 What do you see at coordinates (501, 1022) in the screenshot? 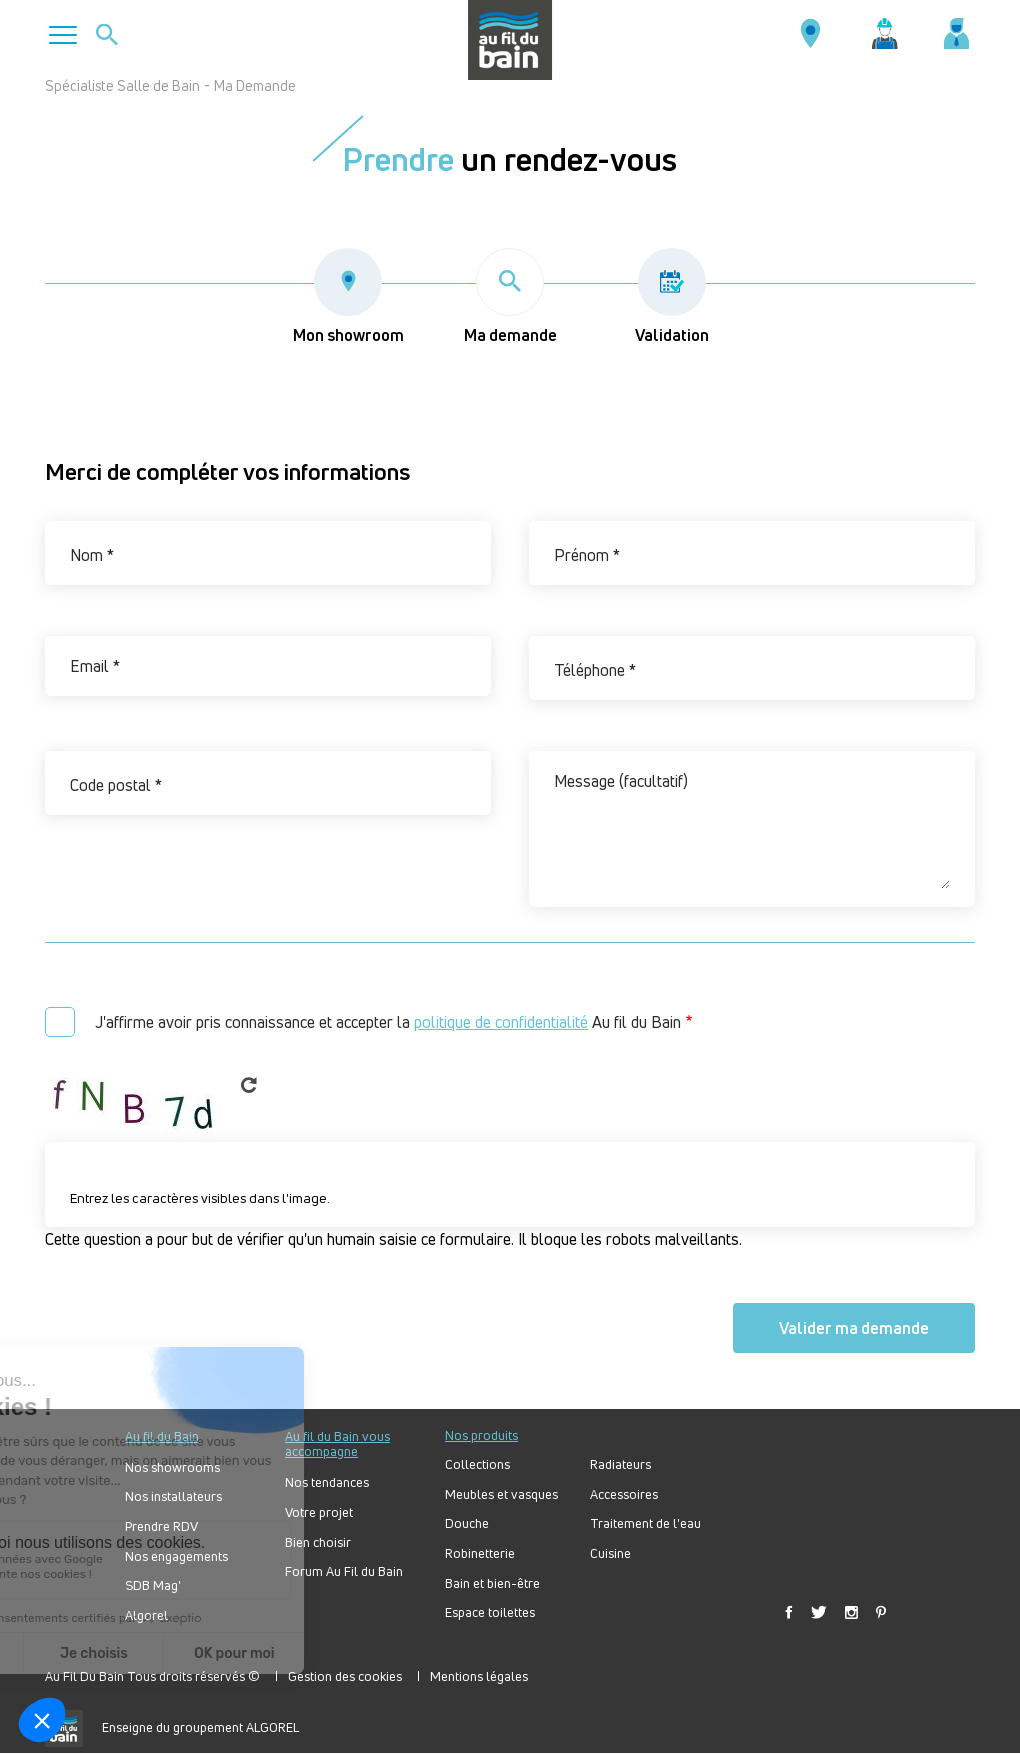
I see `politique de confidentialité` at bounding box center [501, 1022].